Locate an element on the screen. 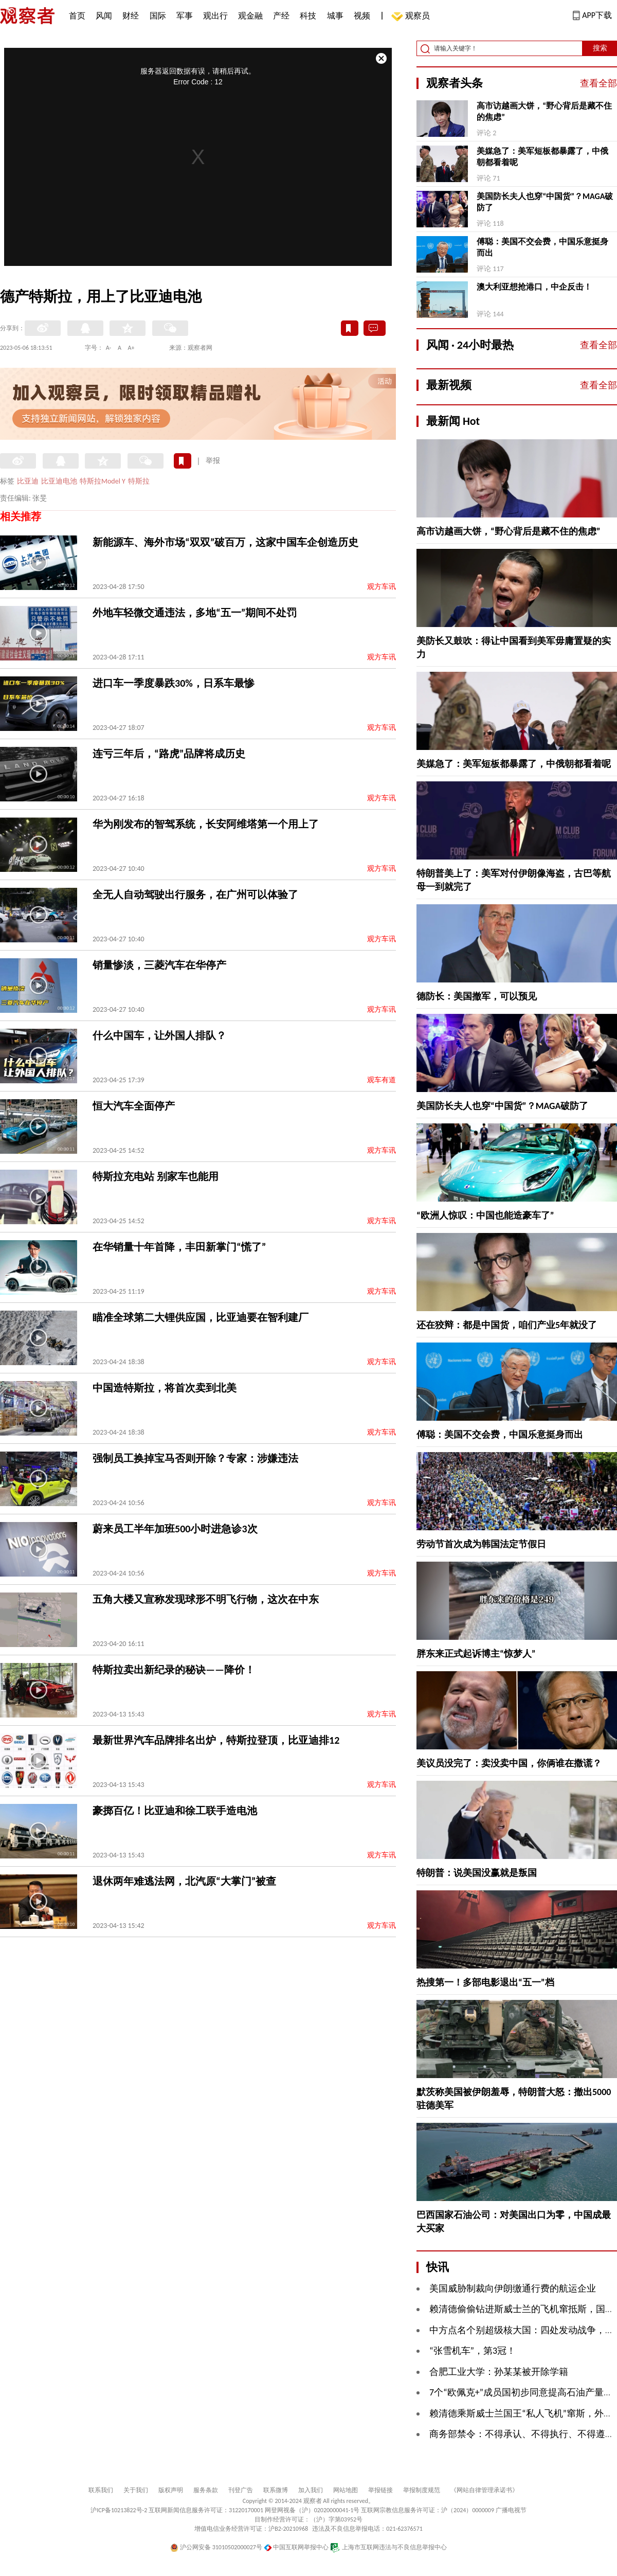  观金融 is located at coordinates (250, 16).